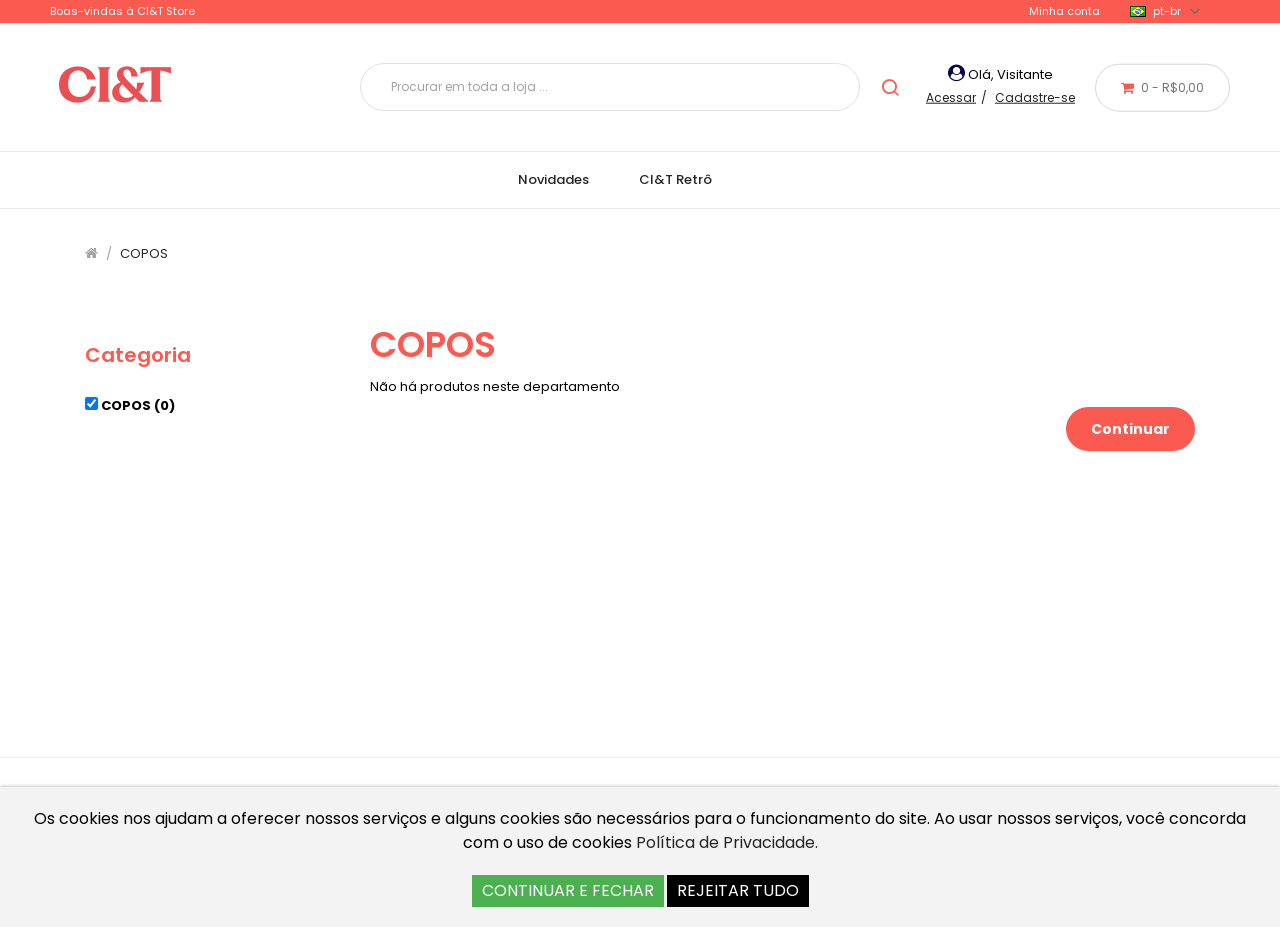 This screenshot has width=1280, height=927. Describe the element at coordinates (1064, 11) in the screenshot. I see `Minha conta` at that location.